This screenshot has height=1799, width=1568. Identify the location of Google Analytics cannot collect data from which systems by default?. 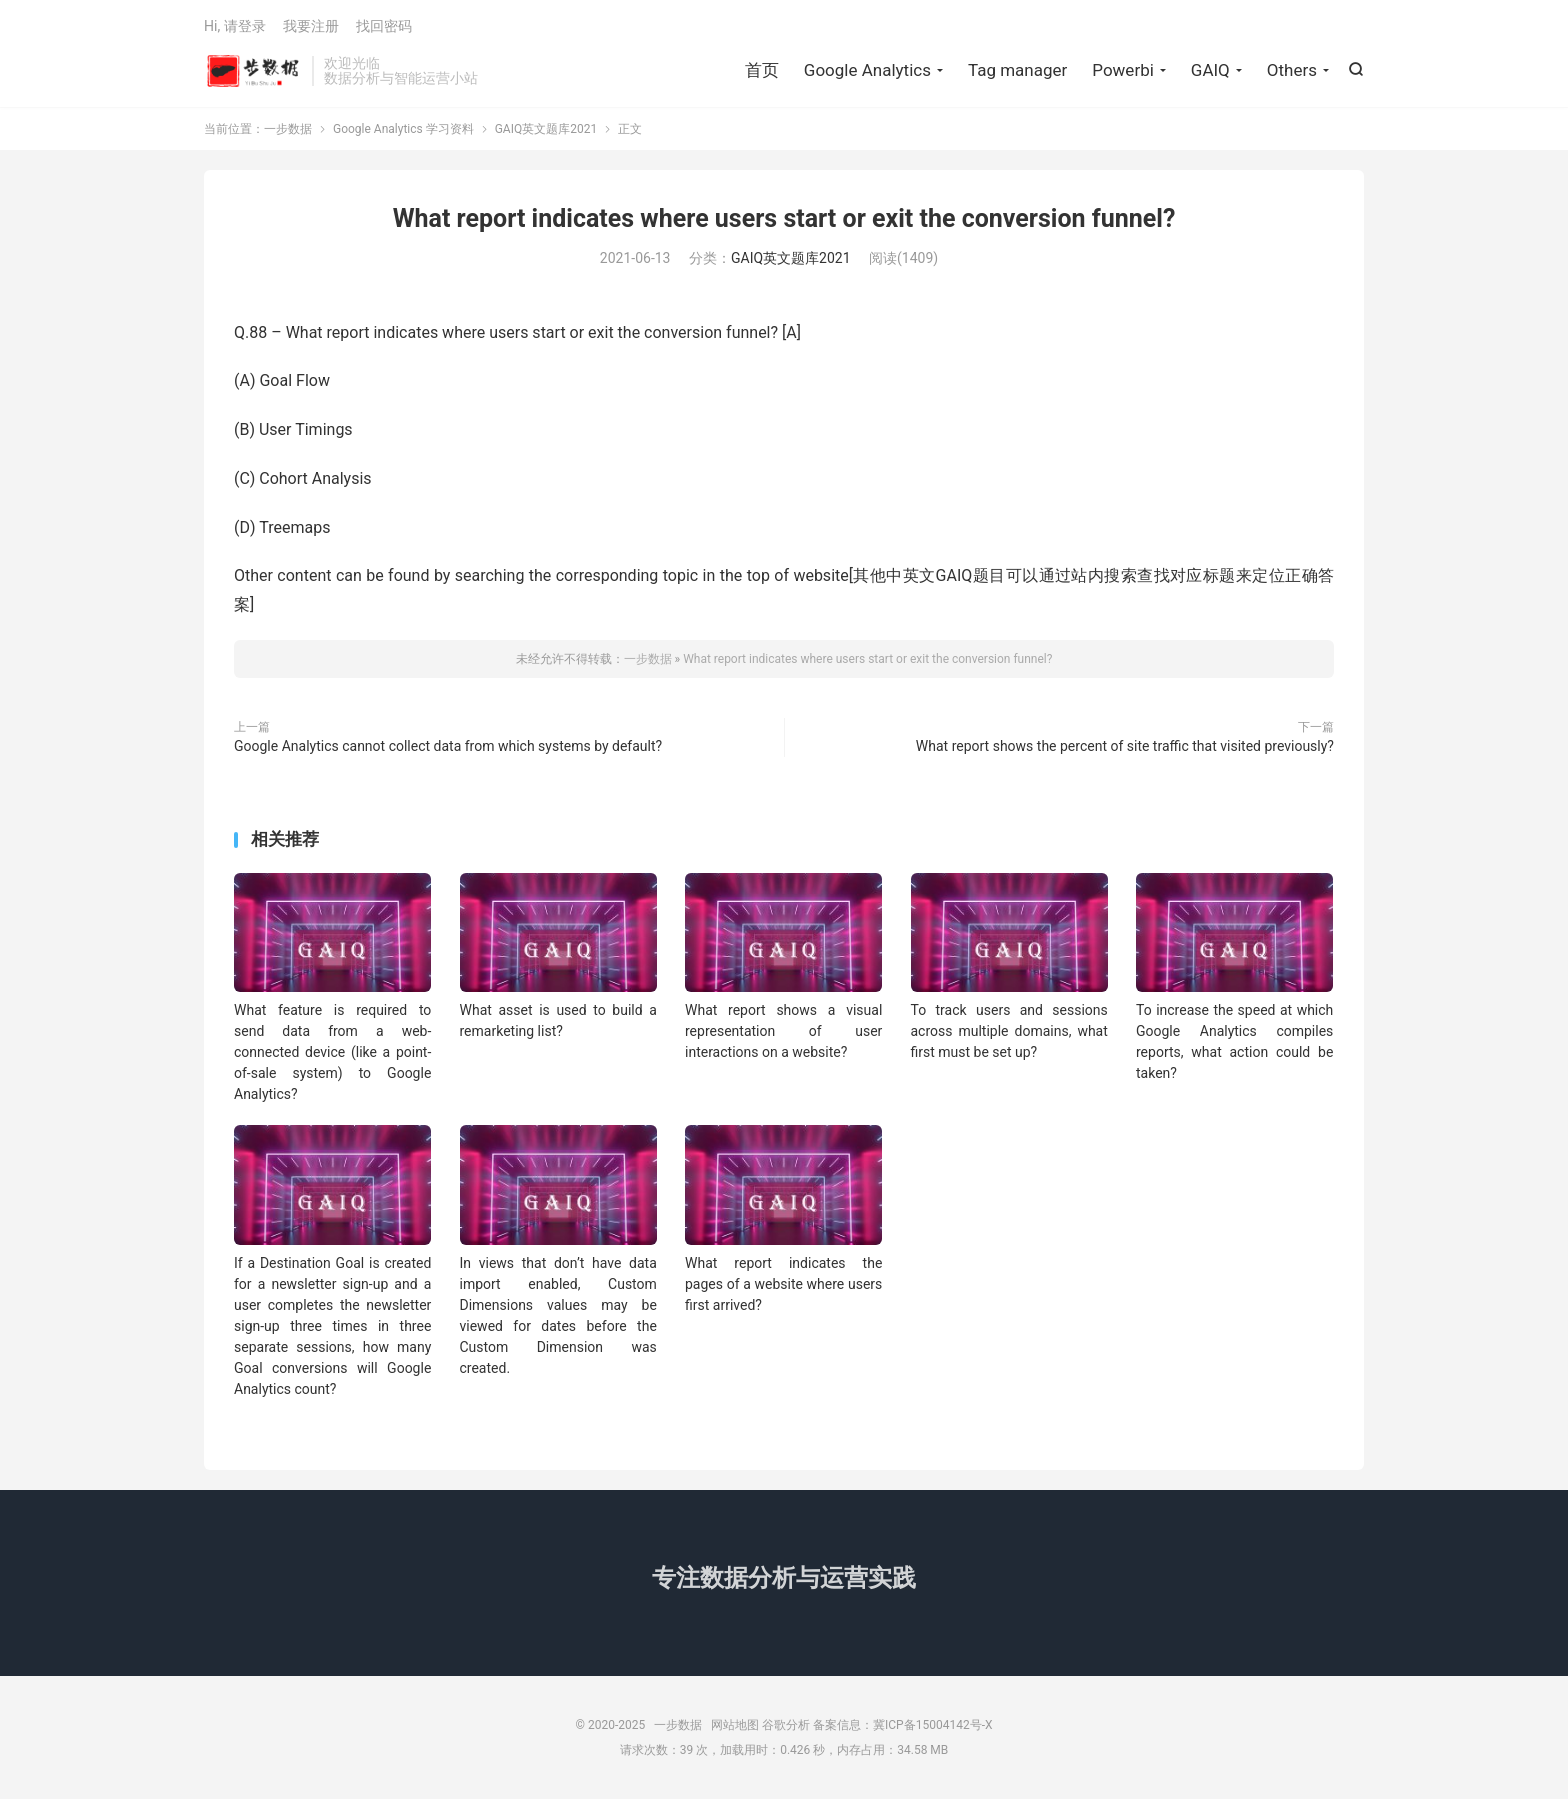
(448, 746).